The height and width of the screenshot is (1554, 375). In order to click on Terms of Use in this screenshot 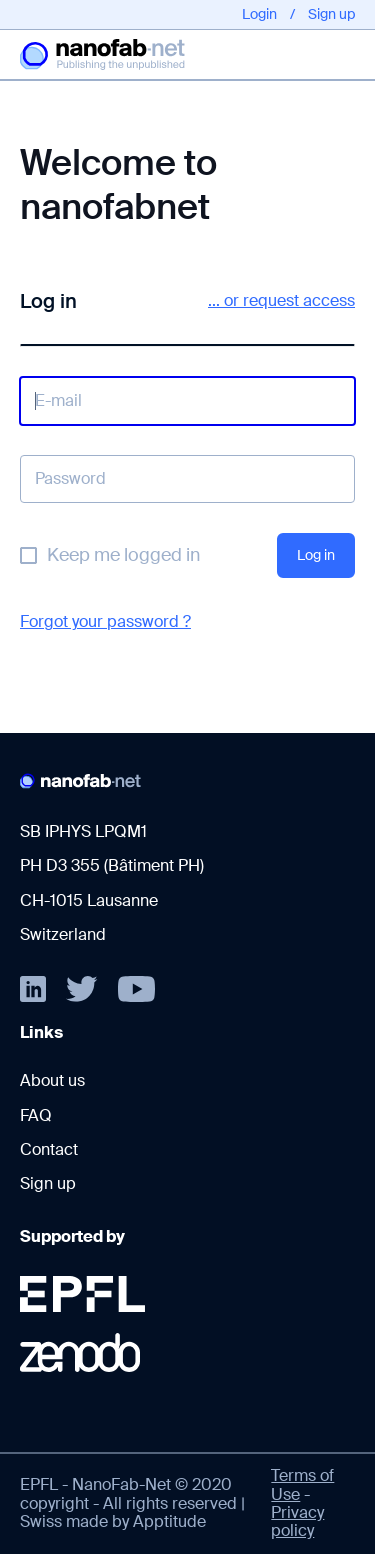, I will do `click(302, 1484)`.